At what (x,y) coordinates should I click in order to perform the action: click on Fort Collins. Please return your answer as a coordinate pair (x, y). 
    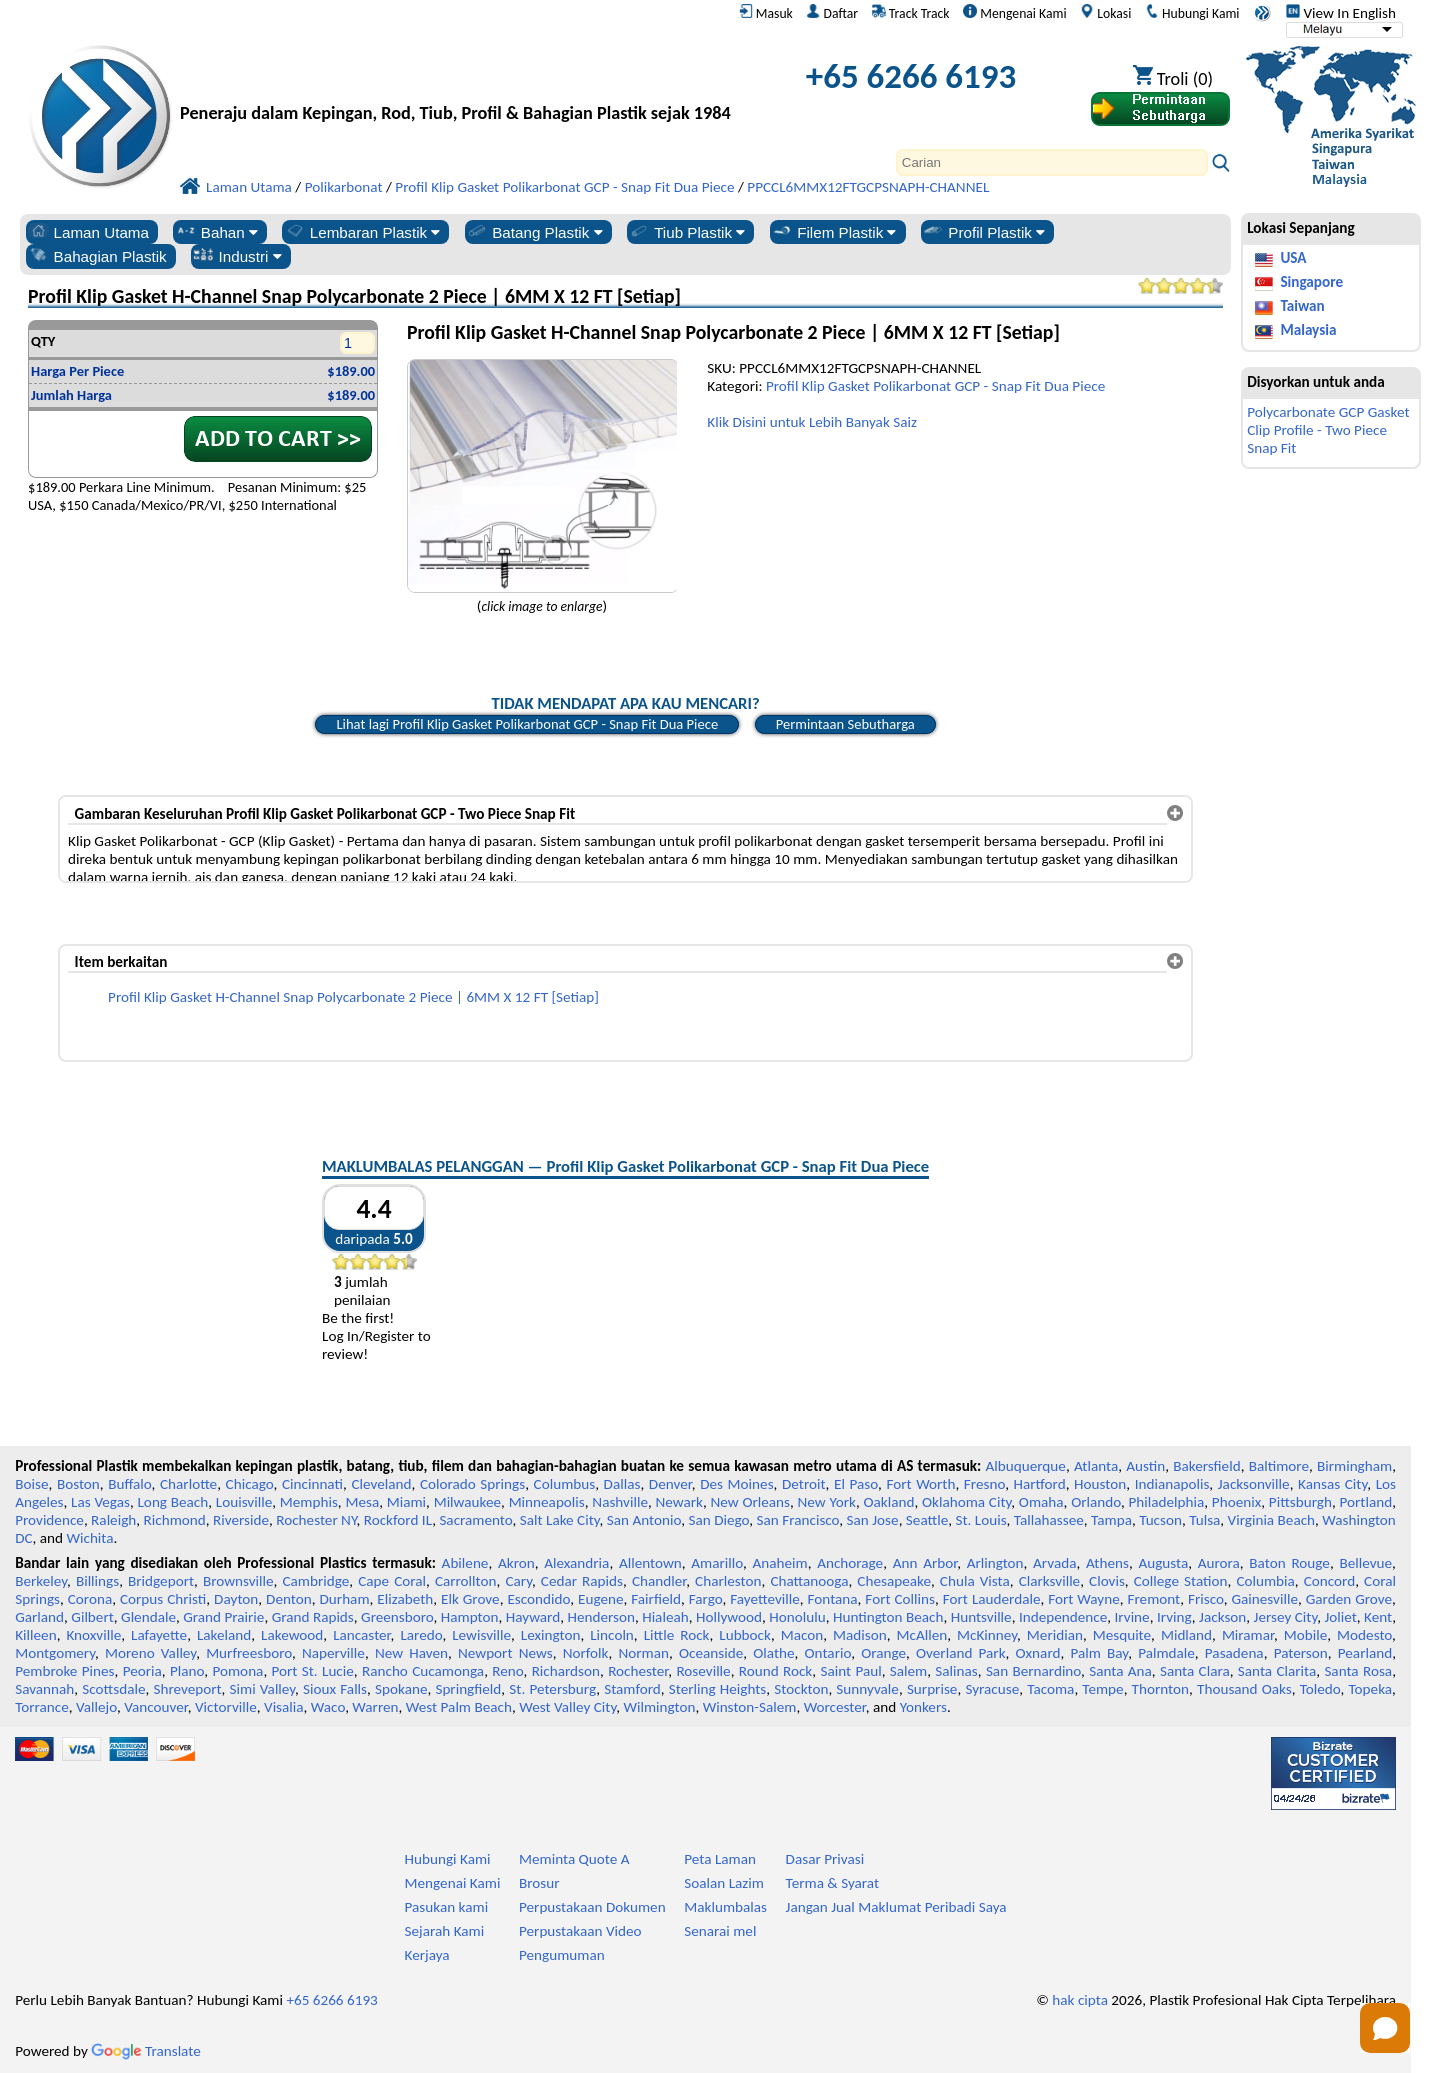
    Looking at the image, I should click on (900, 1599).